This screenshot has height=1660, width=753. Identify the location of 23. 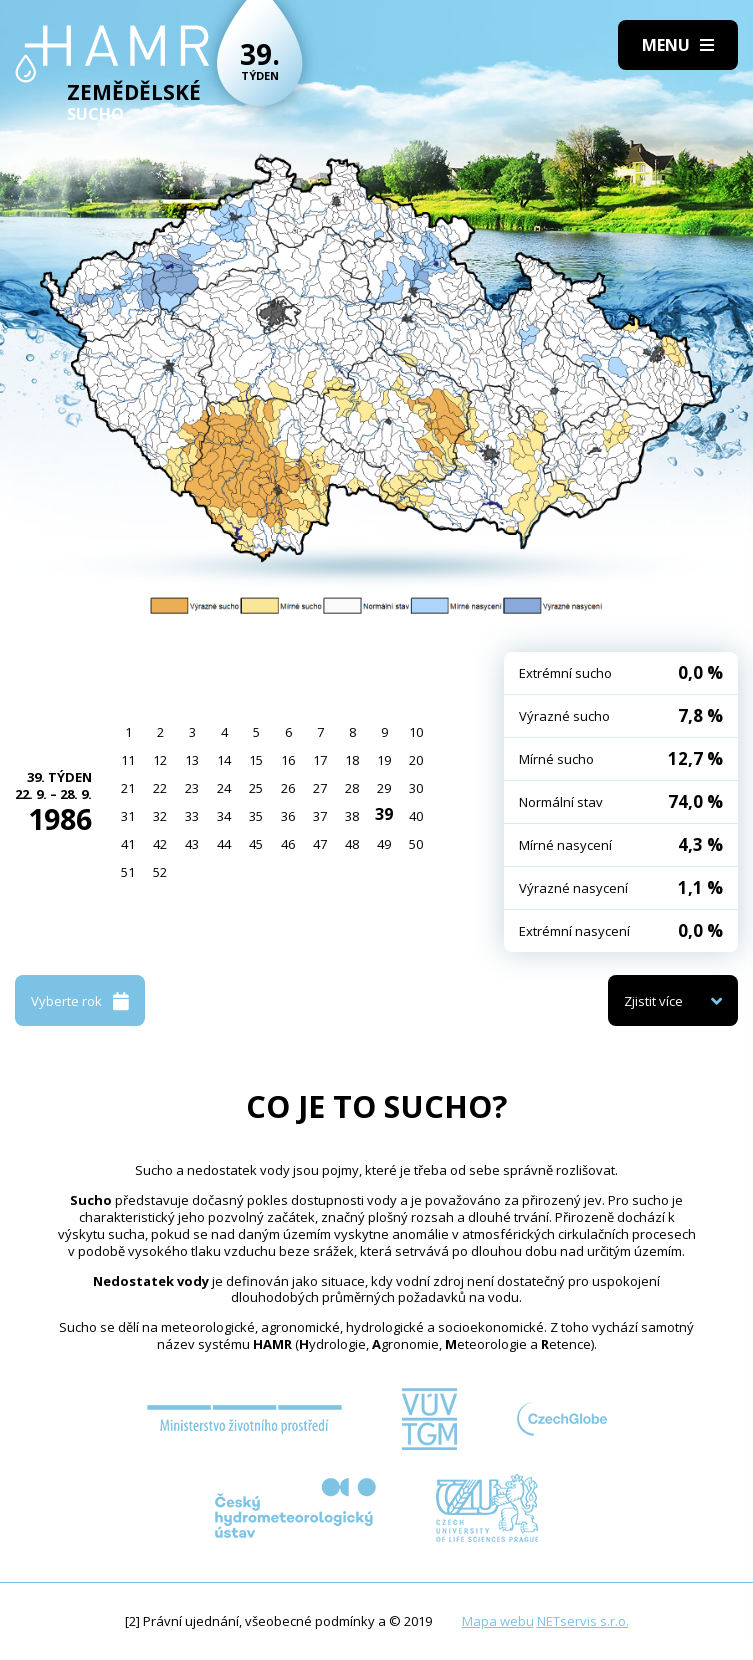
(192, 788).